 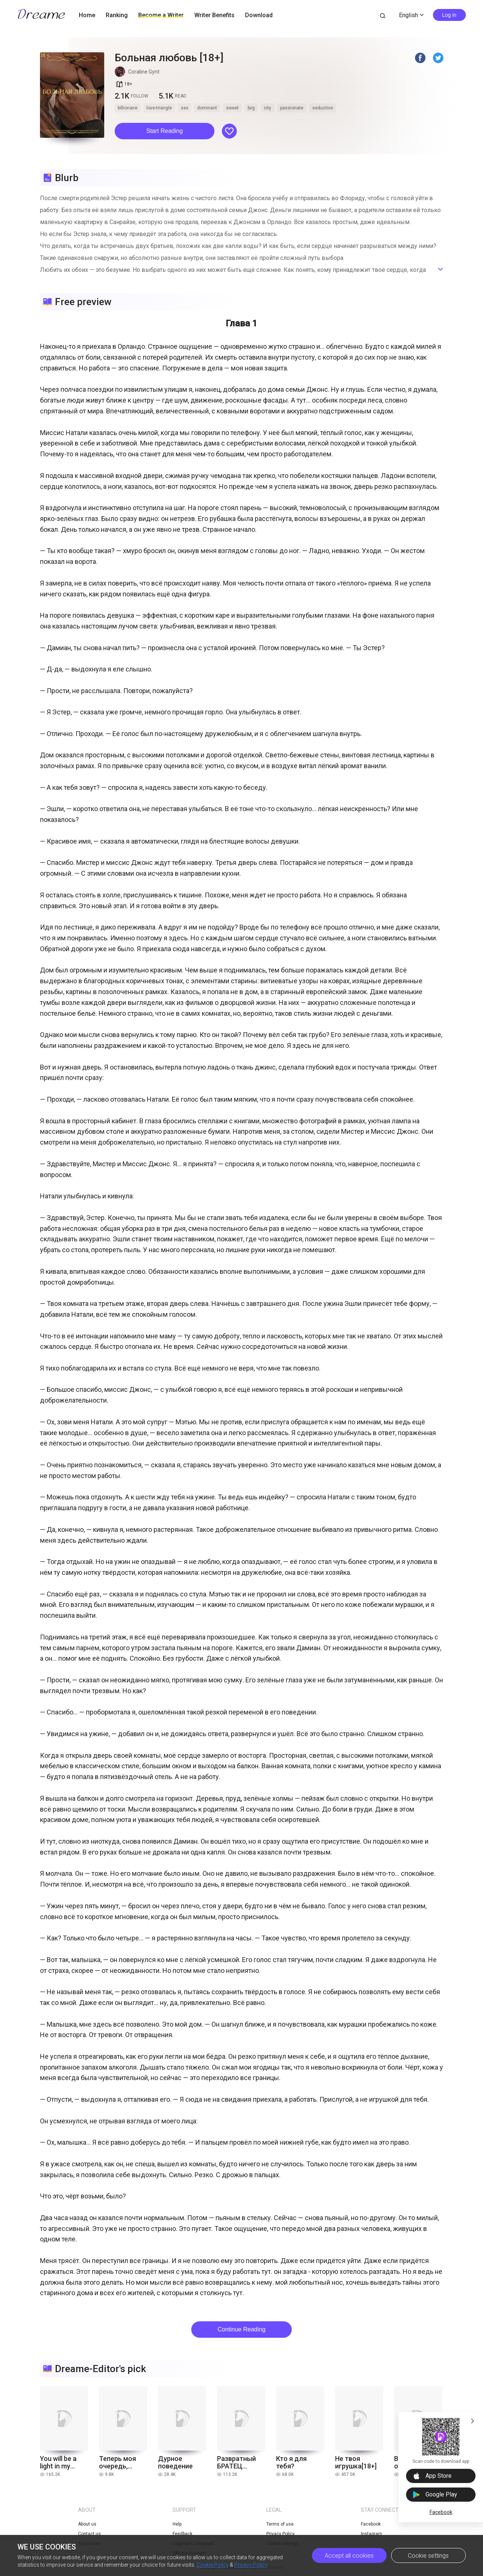 What do you see at coordinates (349, 2555) in the screenshot?
I see `Accept all cookies` at bounding box center [349, 2555].